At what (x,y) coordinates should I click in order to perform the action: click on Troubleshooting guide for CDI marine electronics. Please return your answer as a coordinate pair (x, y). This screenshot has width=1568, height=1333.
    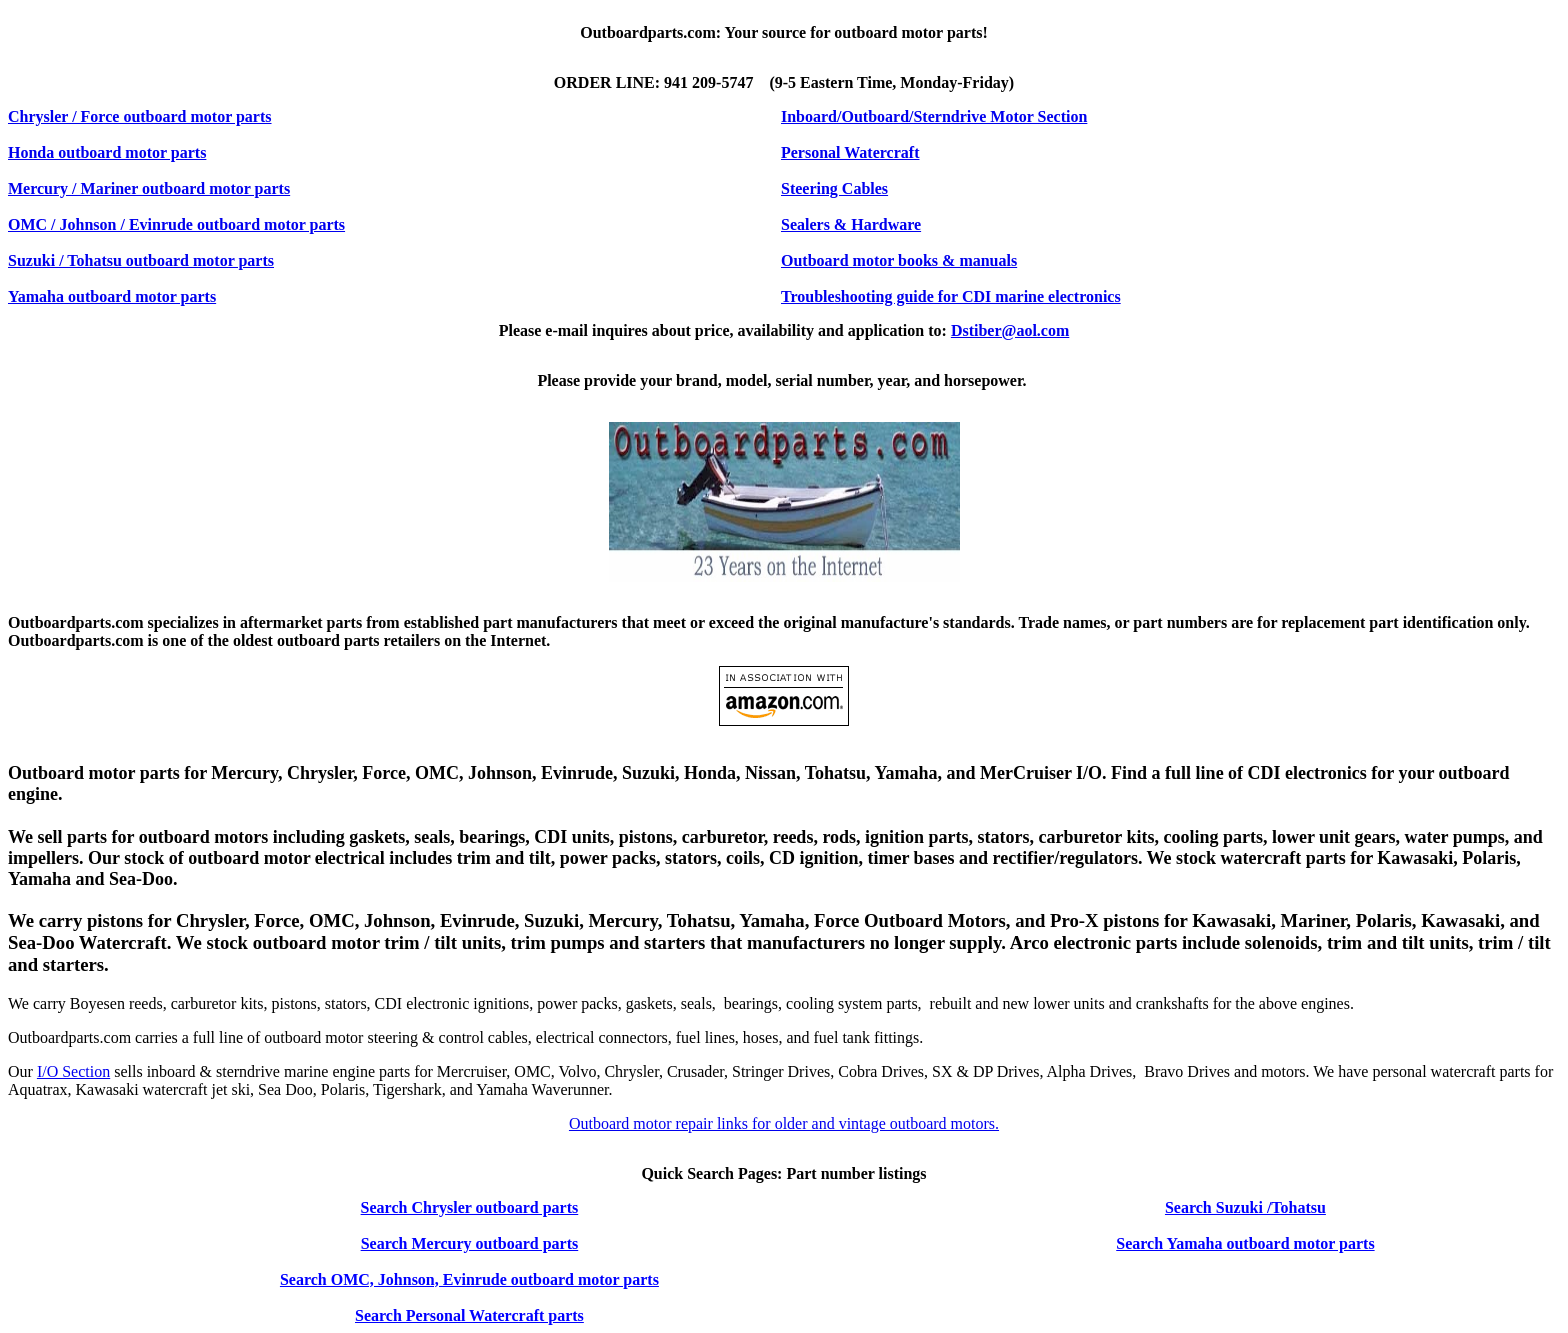
    Looking at the image, I should click on (951, 296).